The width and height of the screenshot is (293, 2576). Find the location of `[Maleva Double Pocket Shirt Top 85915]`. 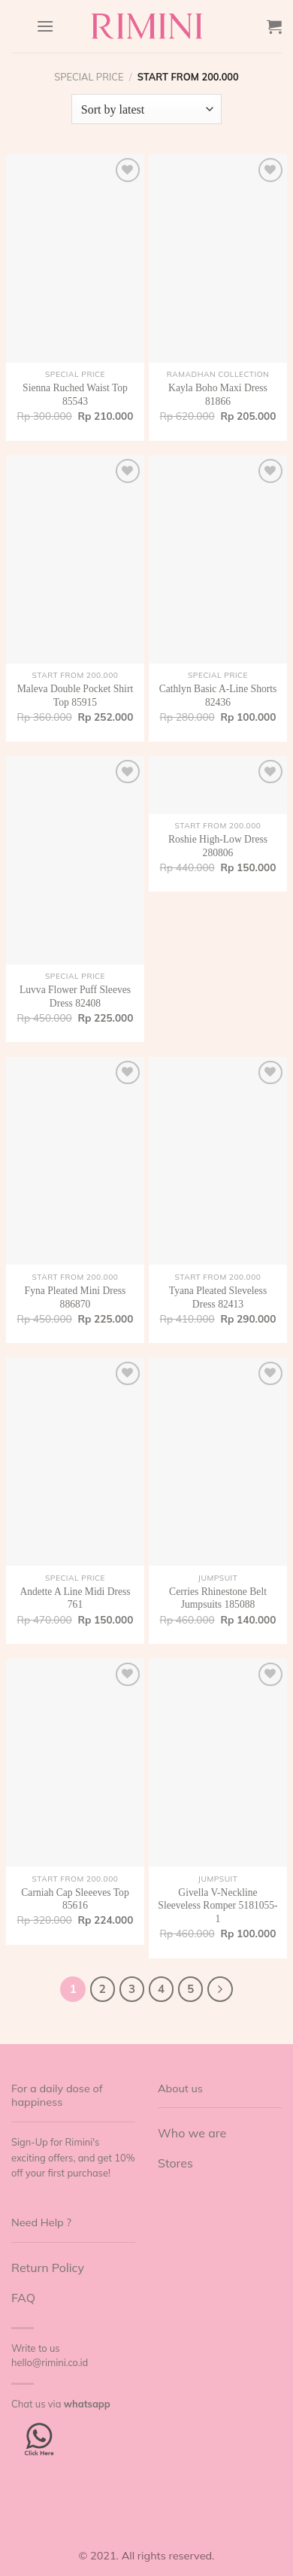

[Maleva Double Pocket Shirt Top 85915] is located at coordinates (75, 559).